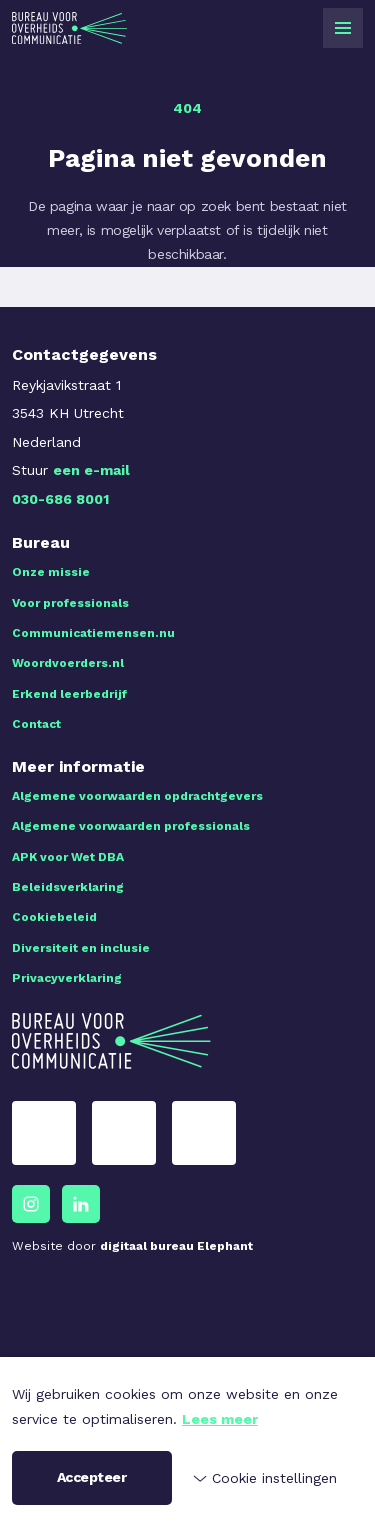 This screenshot has height=1530, width=375. I want to click on Cookiebeleid, so click(54, 917).